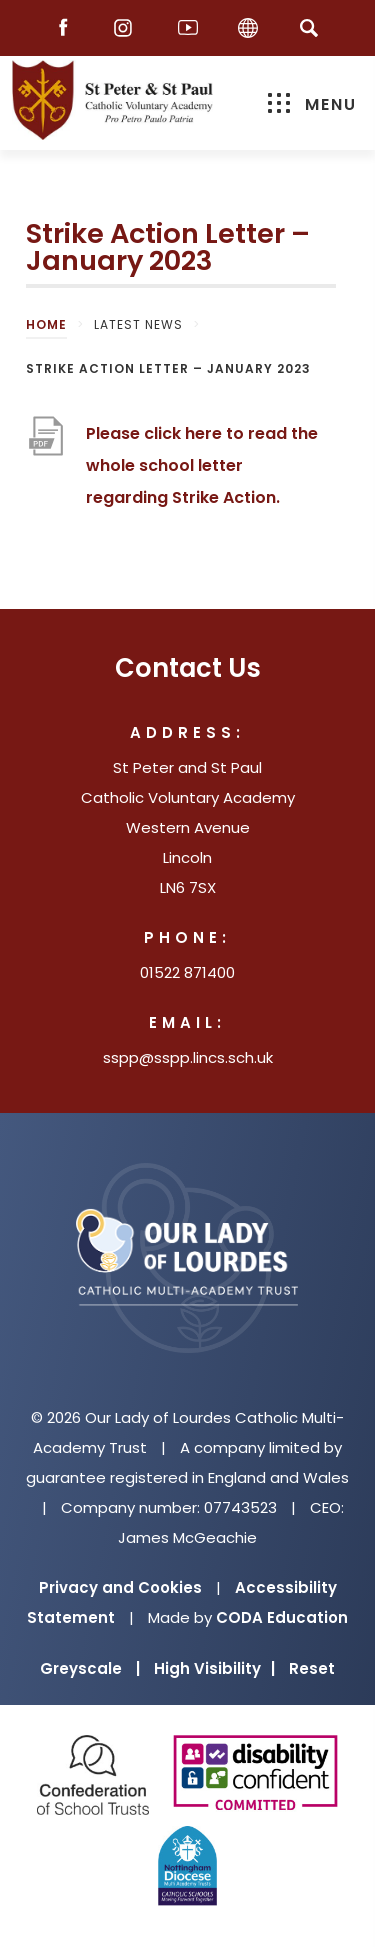  Describe the element at coordinates (202, 468) in the screenshot. I see `Please click here to read the whole school letter regarding Strike Action.` at that location.